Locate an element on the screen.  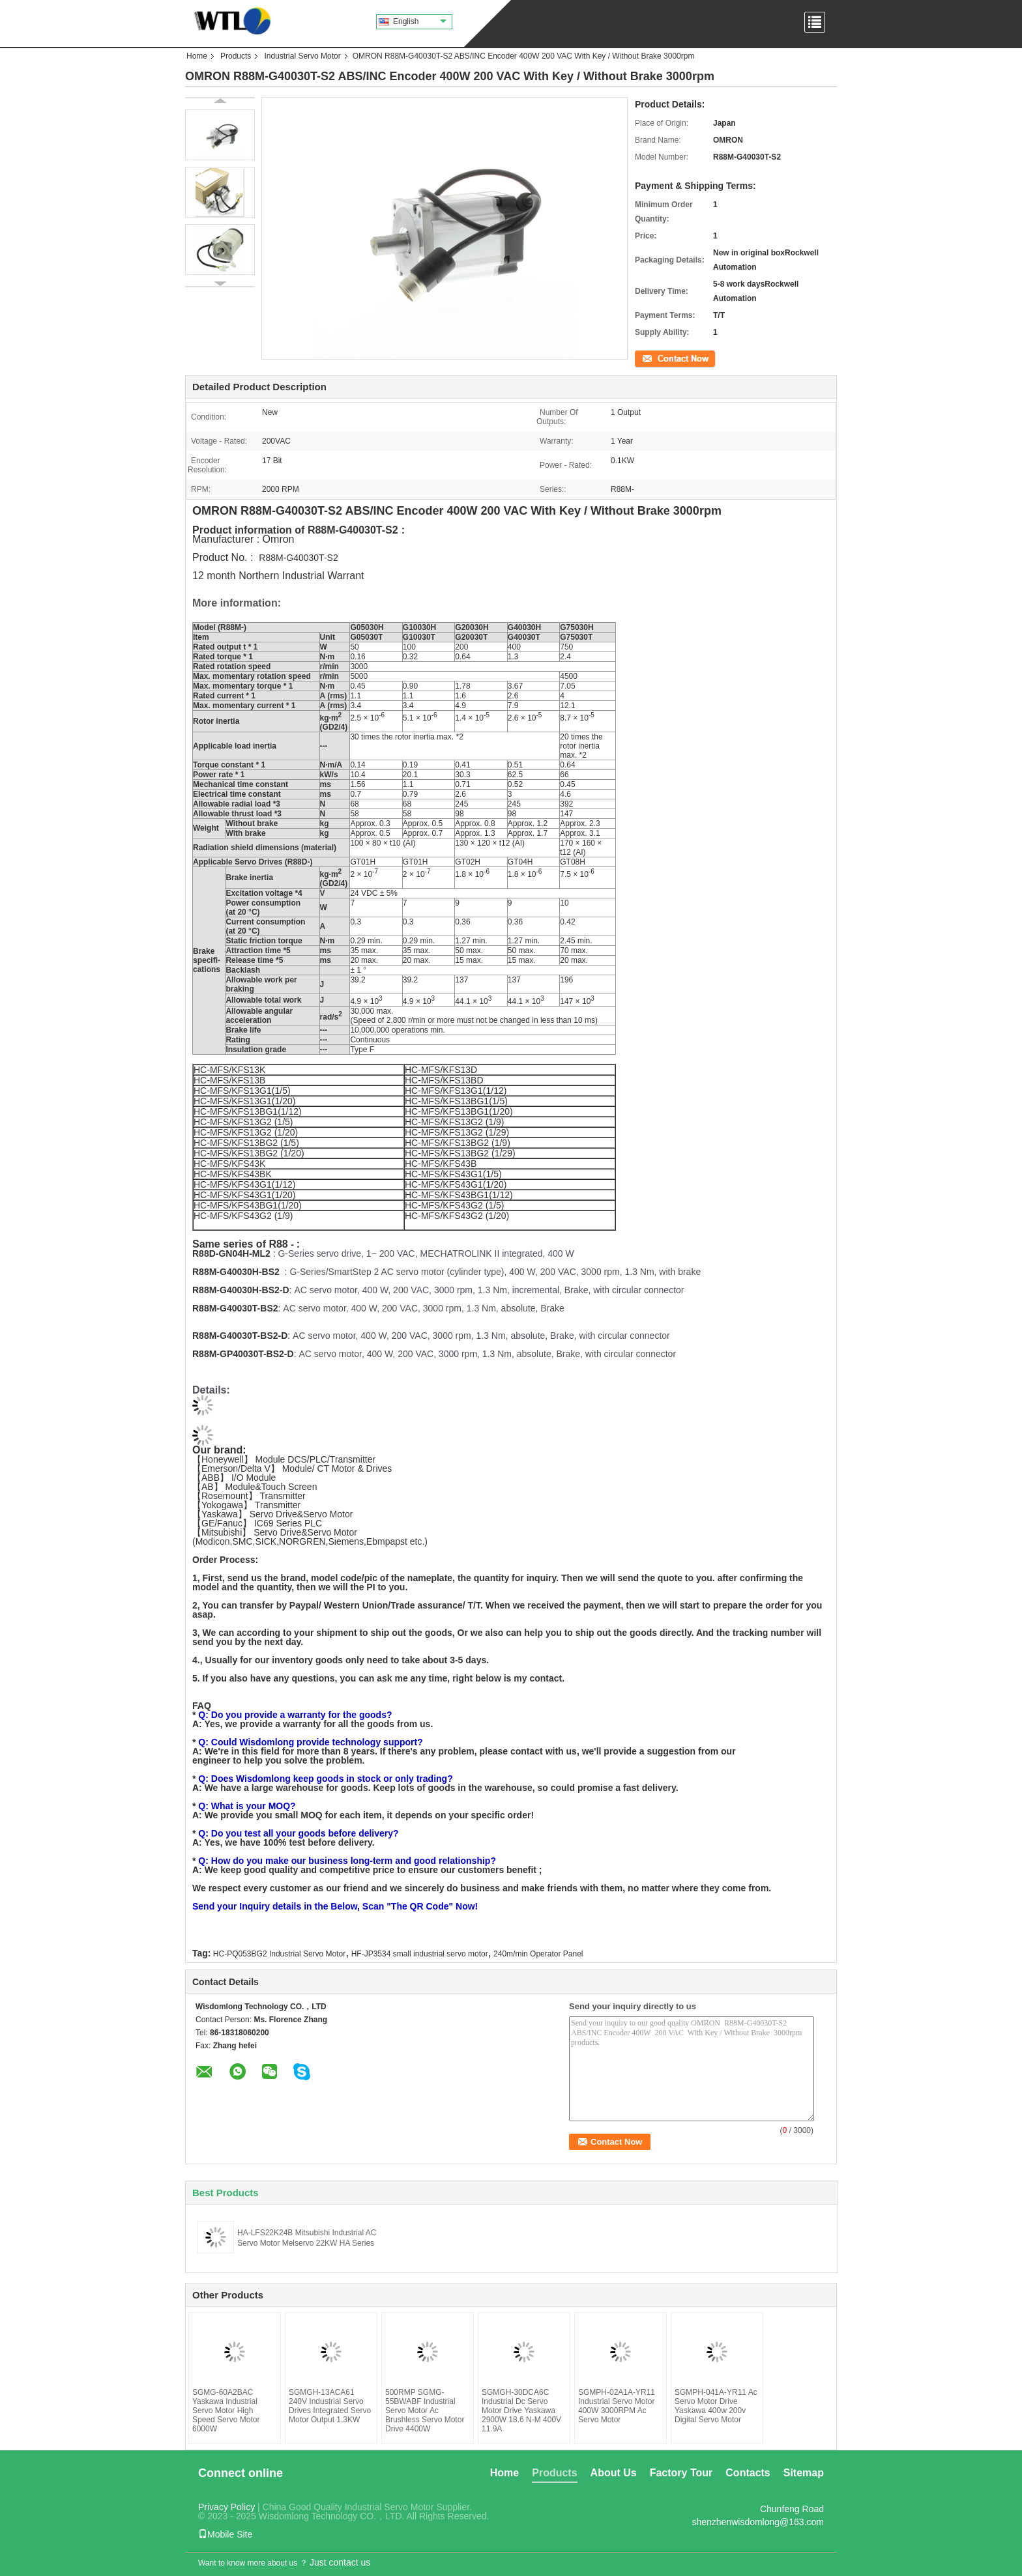
Home is located at coordinates (196, 56).